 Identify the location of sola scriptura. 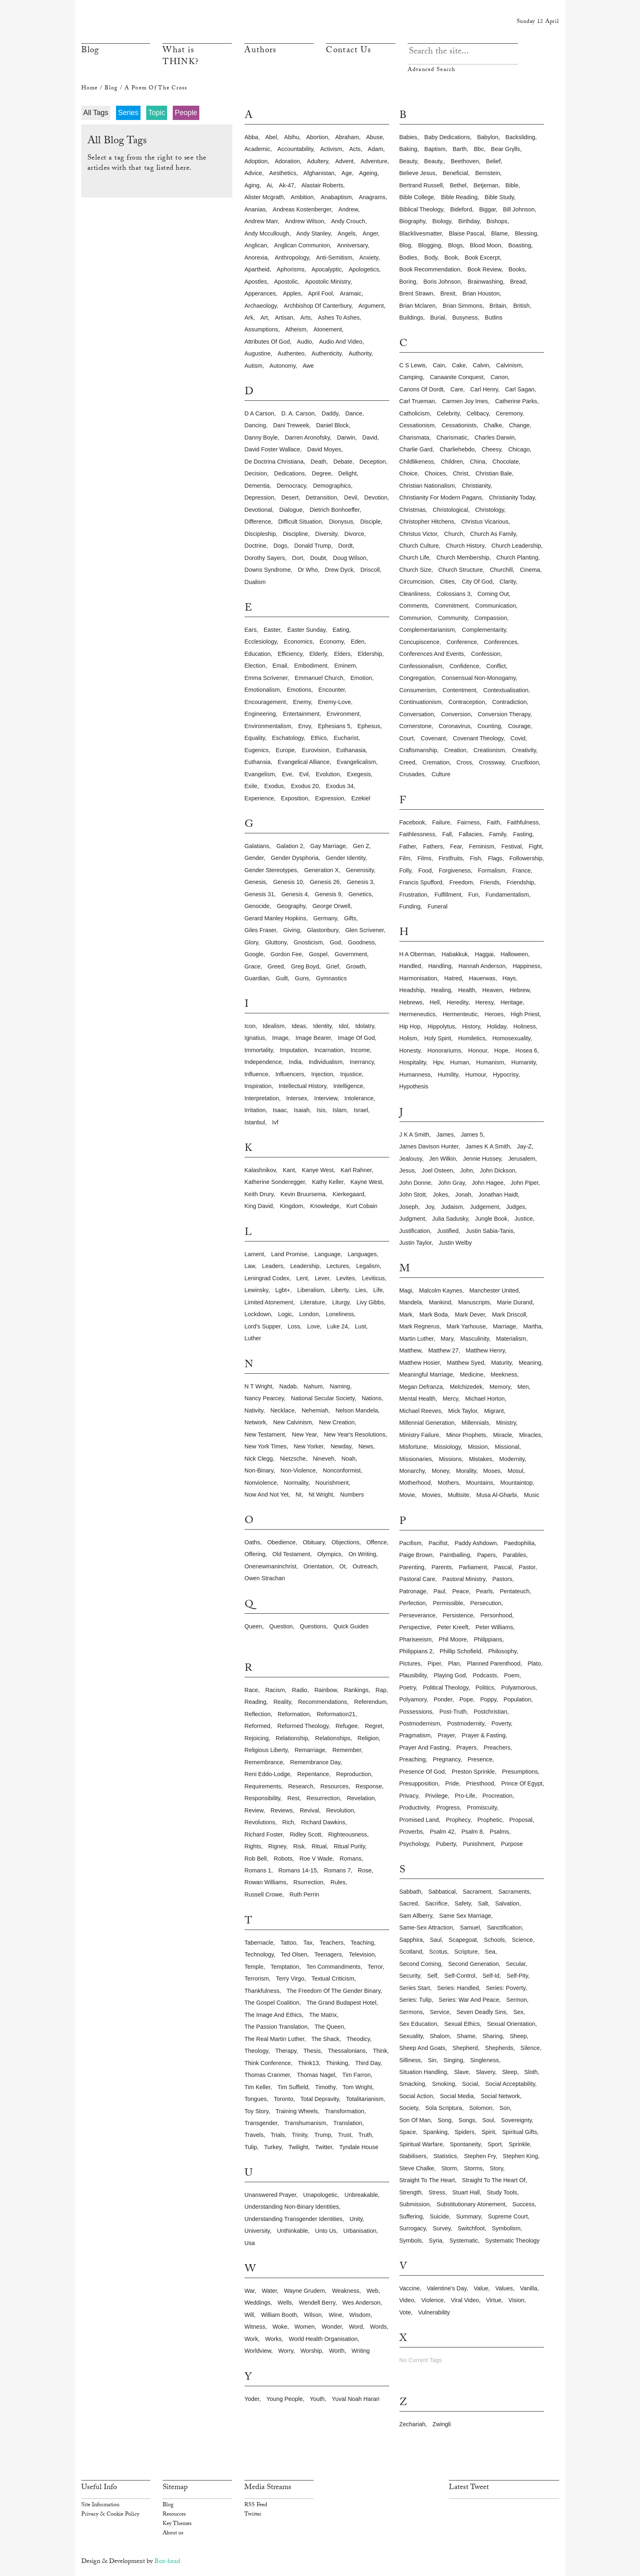
(443, 2108).